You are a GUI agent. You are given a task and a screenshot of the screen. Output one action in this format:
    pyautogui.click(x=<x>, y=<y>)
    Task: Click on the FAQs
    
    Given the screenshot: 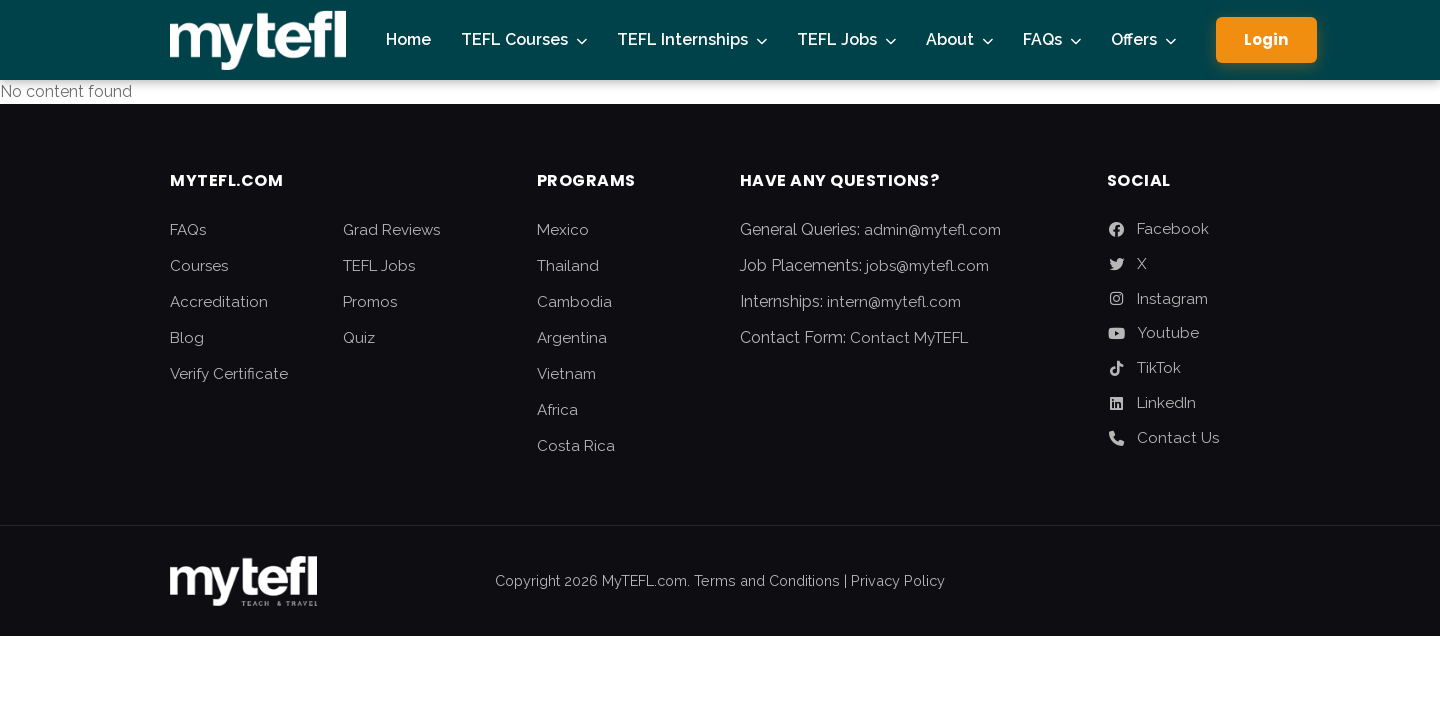 What is the action you would take?
    pyautogui.click(x=1042, y=39)
    